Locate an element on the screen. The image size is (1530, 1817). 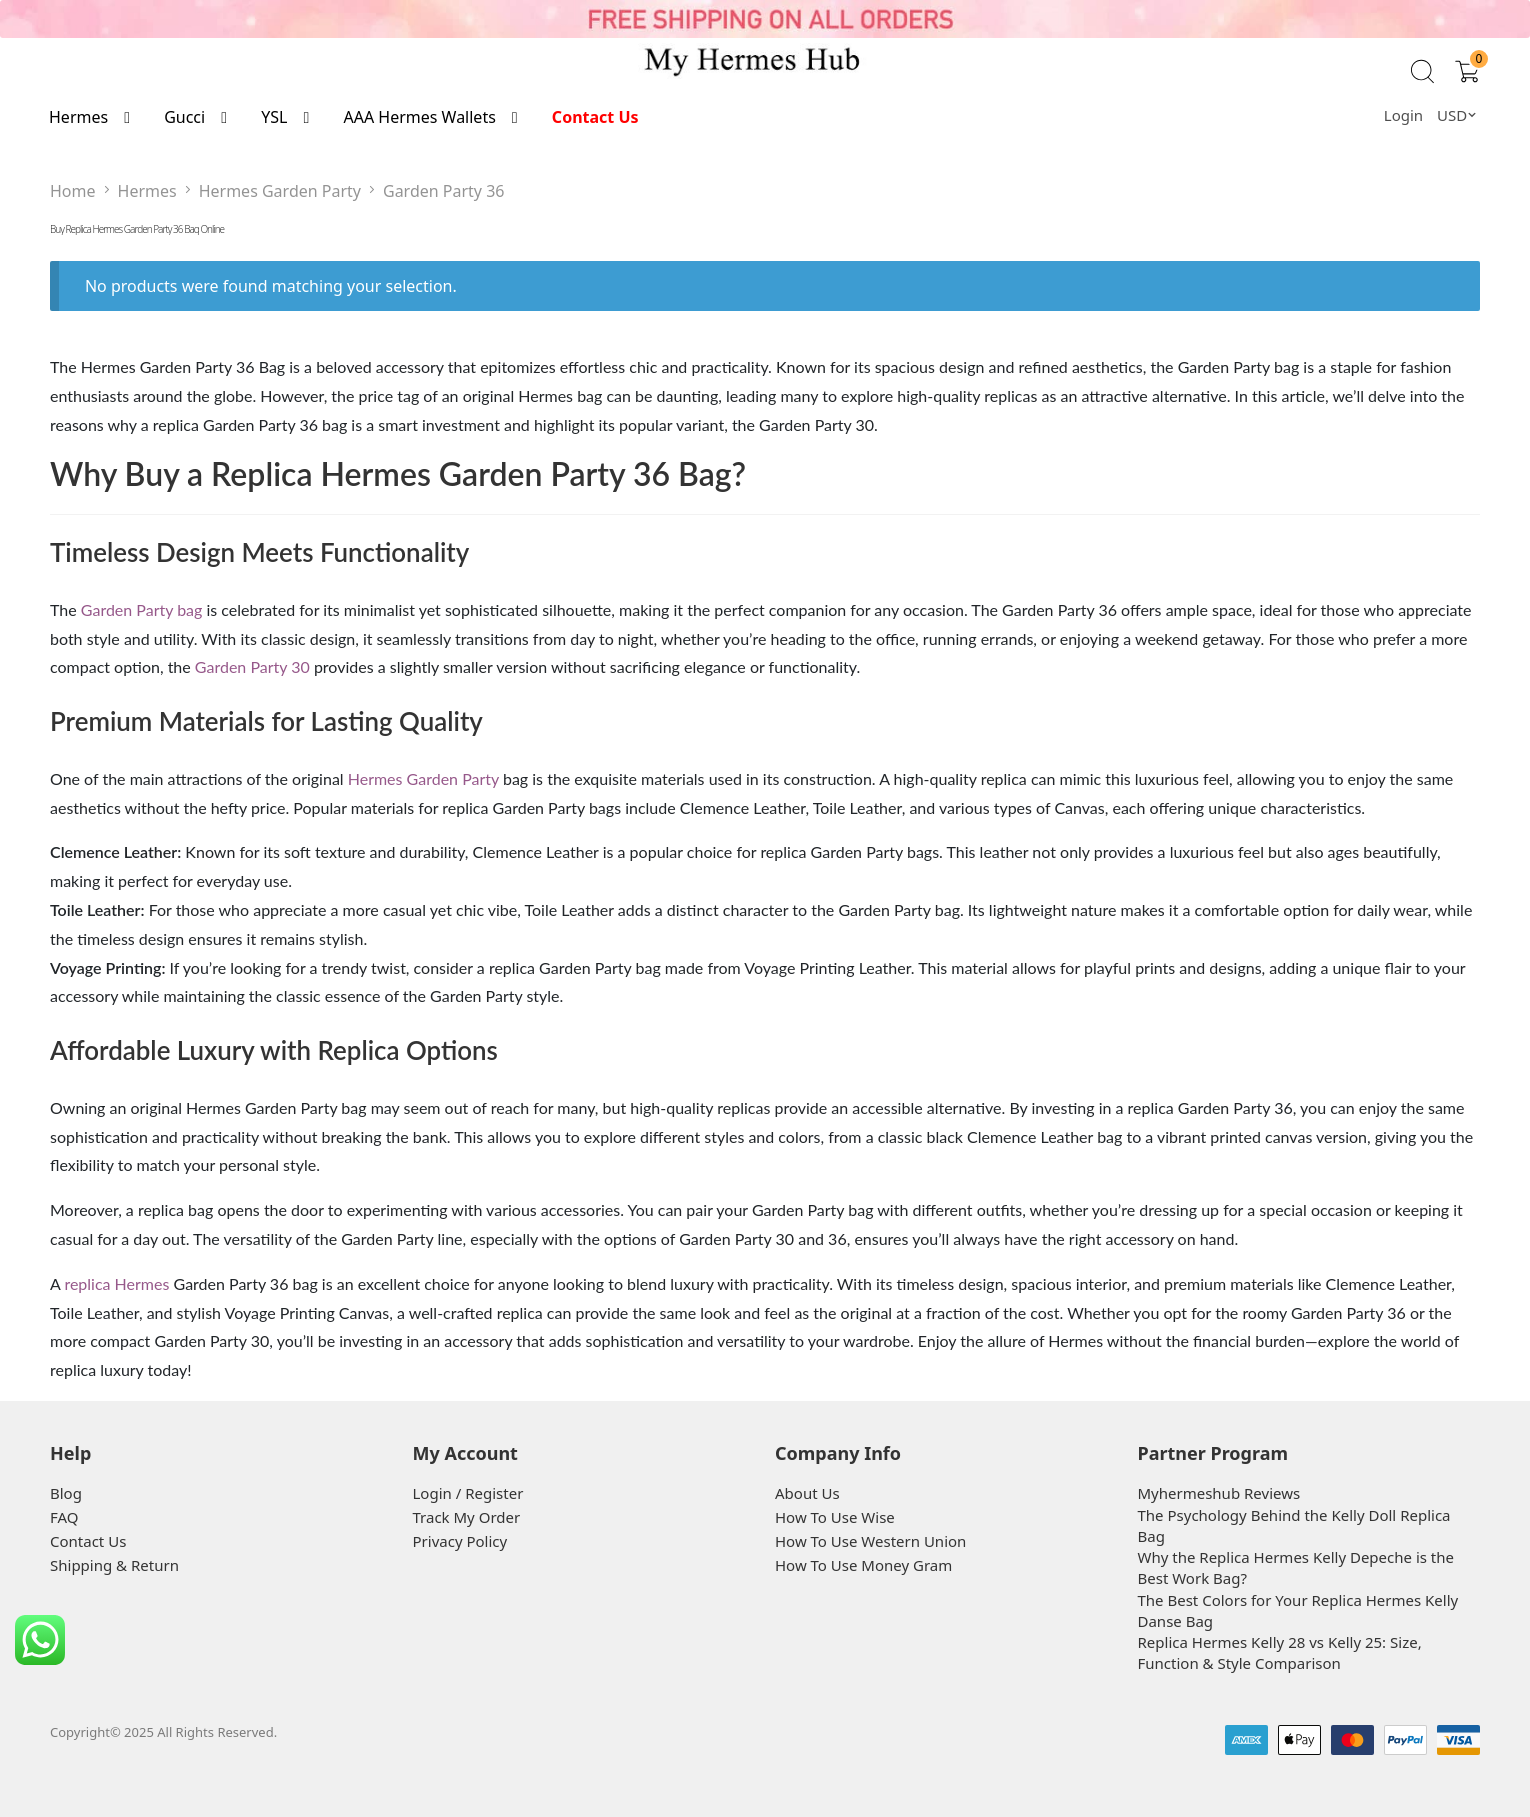
FAQ is located at coordinates (64, 1517).